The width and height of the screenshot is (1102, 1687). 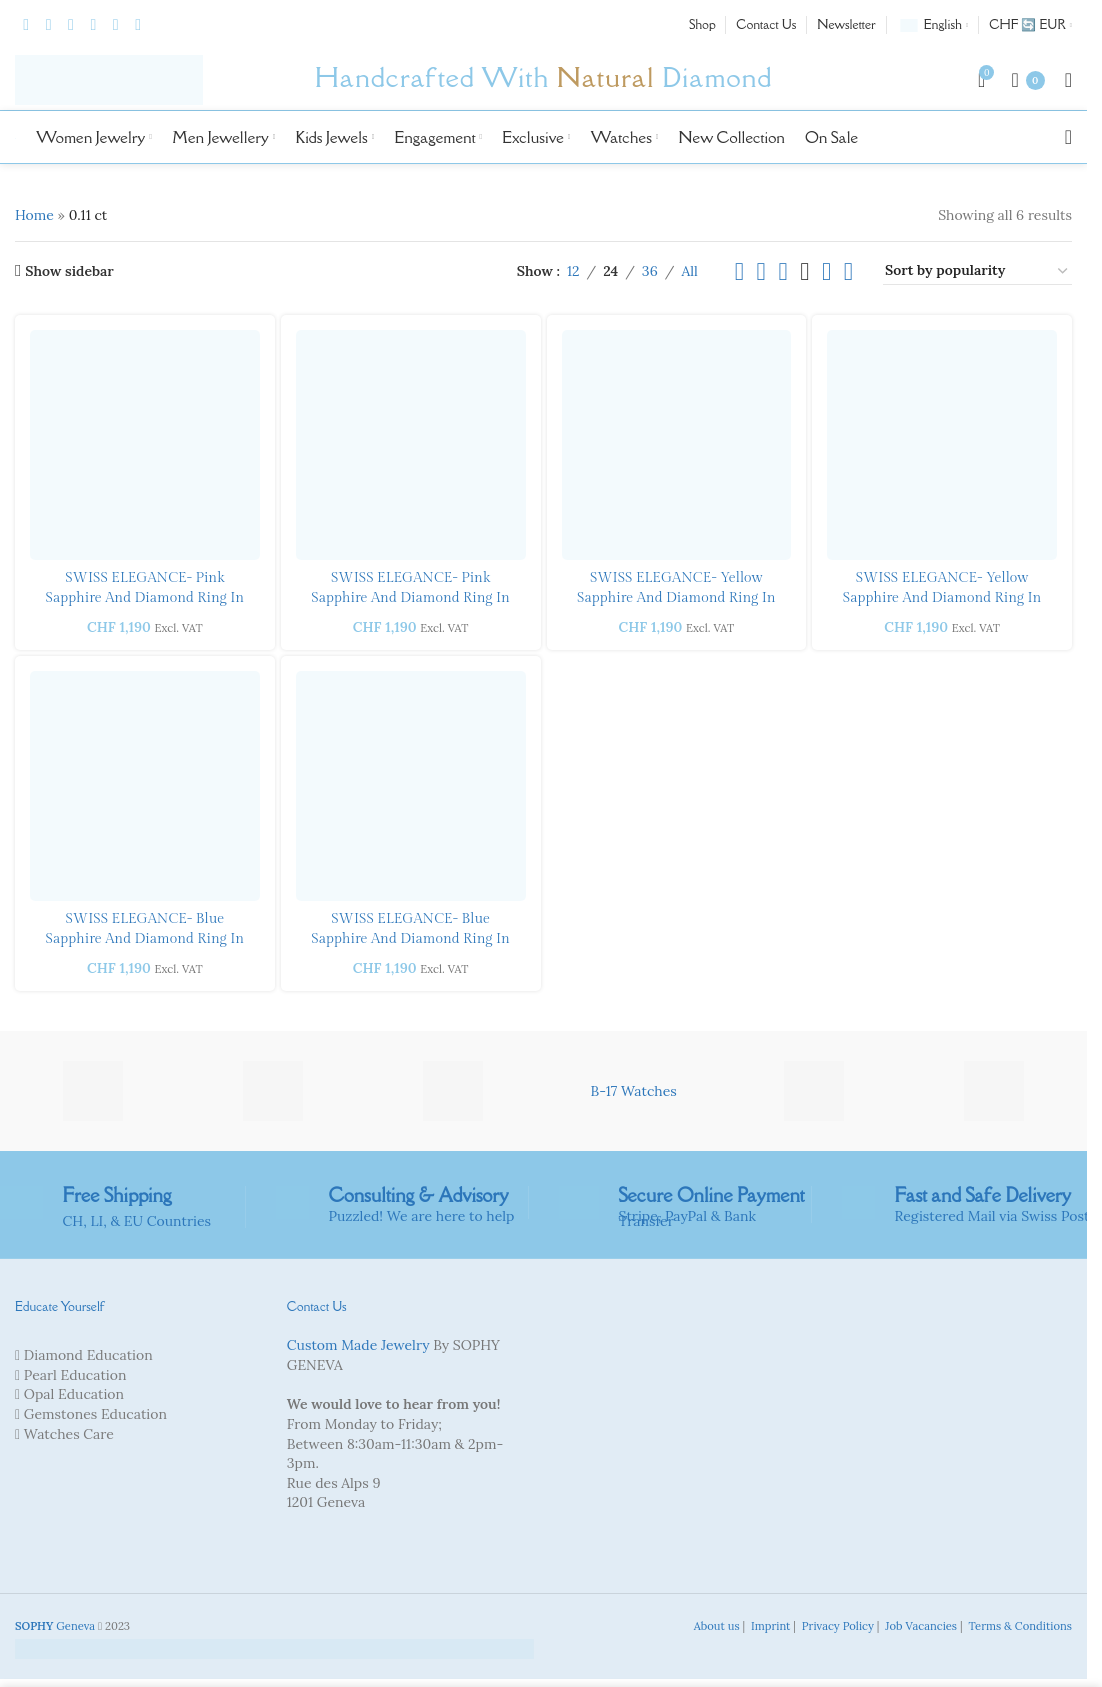 What do you see at coordinates (919, 1626) in the screenshot?
I see `Job Vacancies` at bounding box center [919, 1626].